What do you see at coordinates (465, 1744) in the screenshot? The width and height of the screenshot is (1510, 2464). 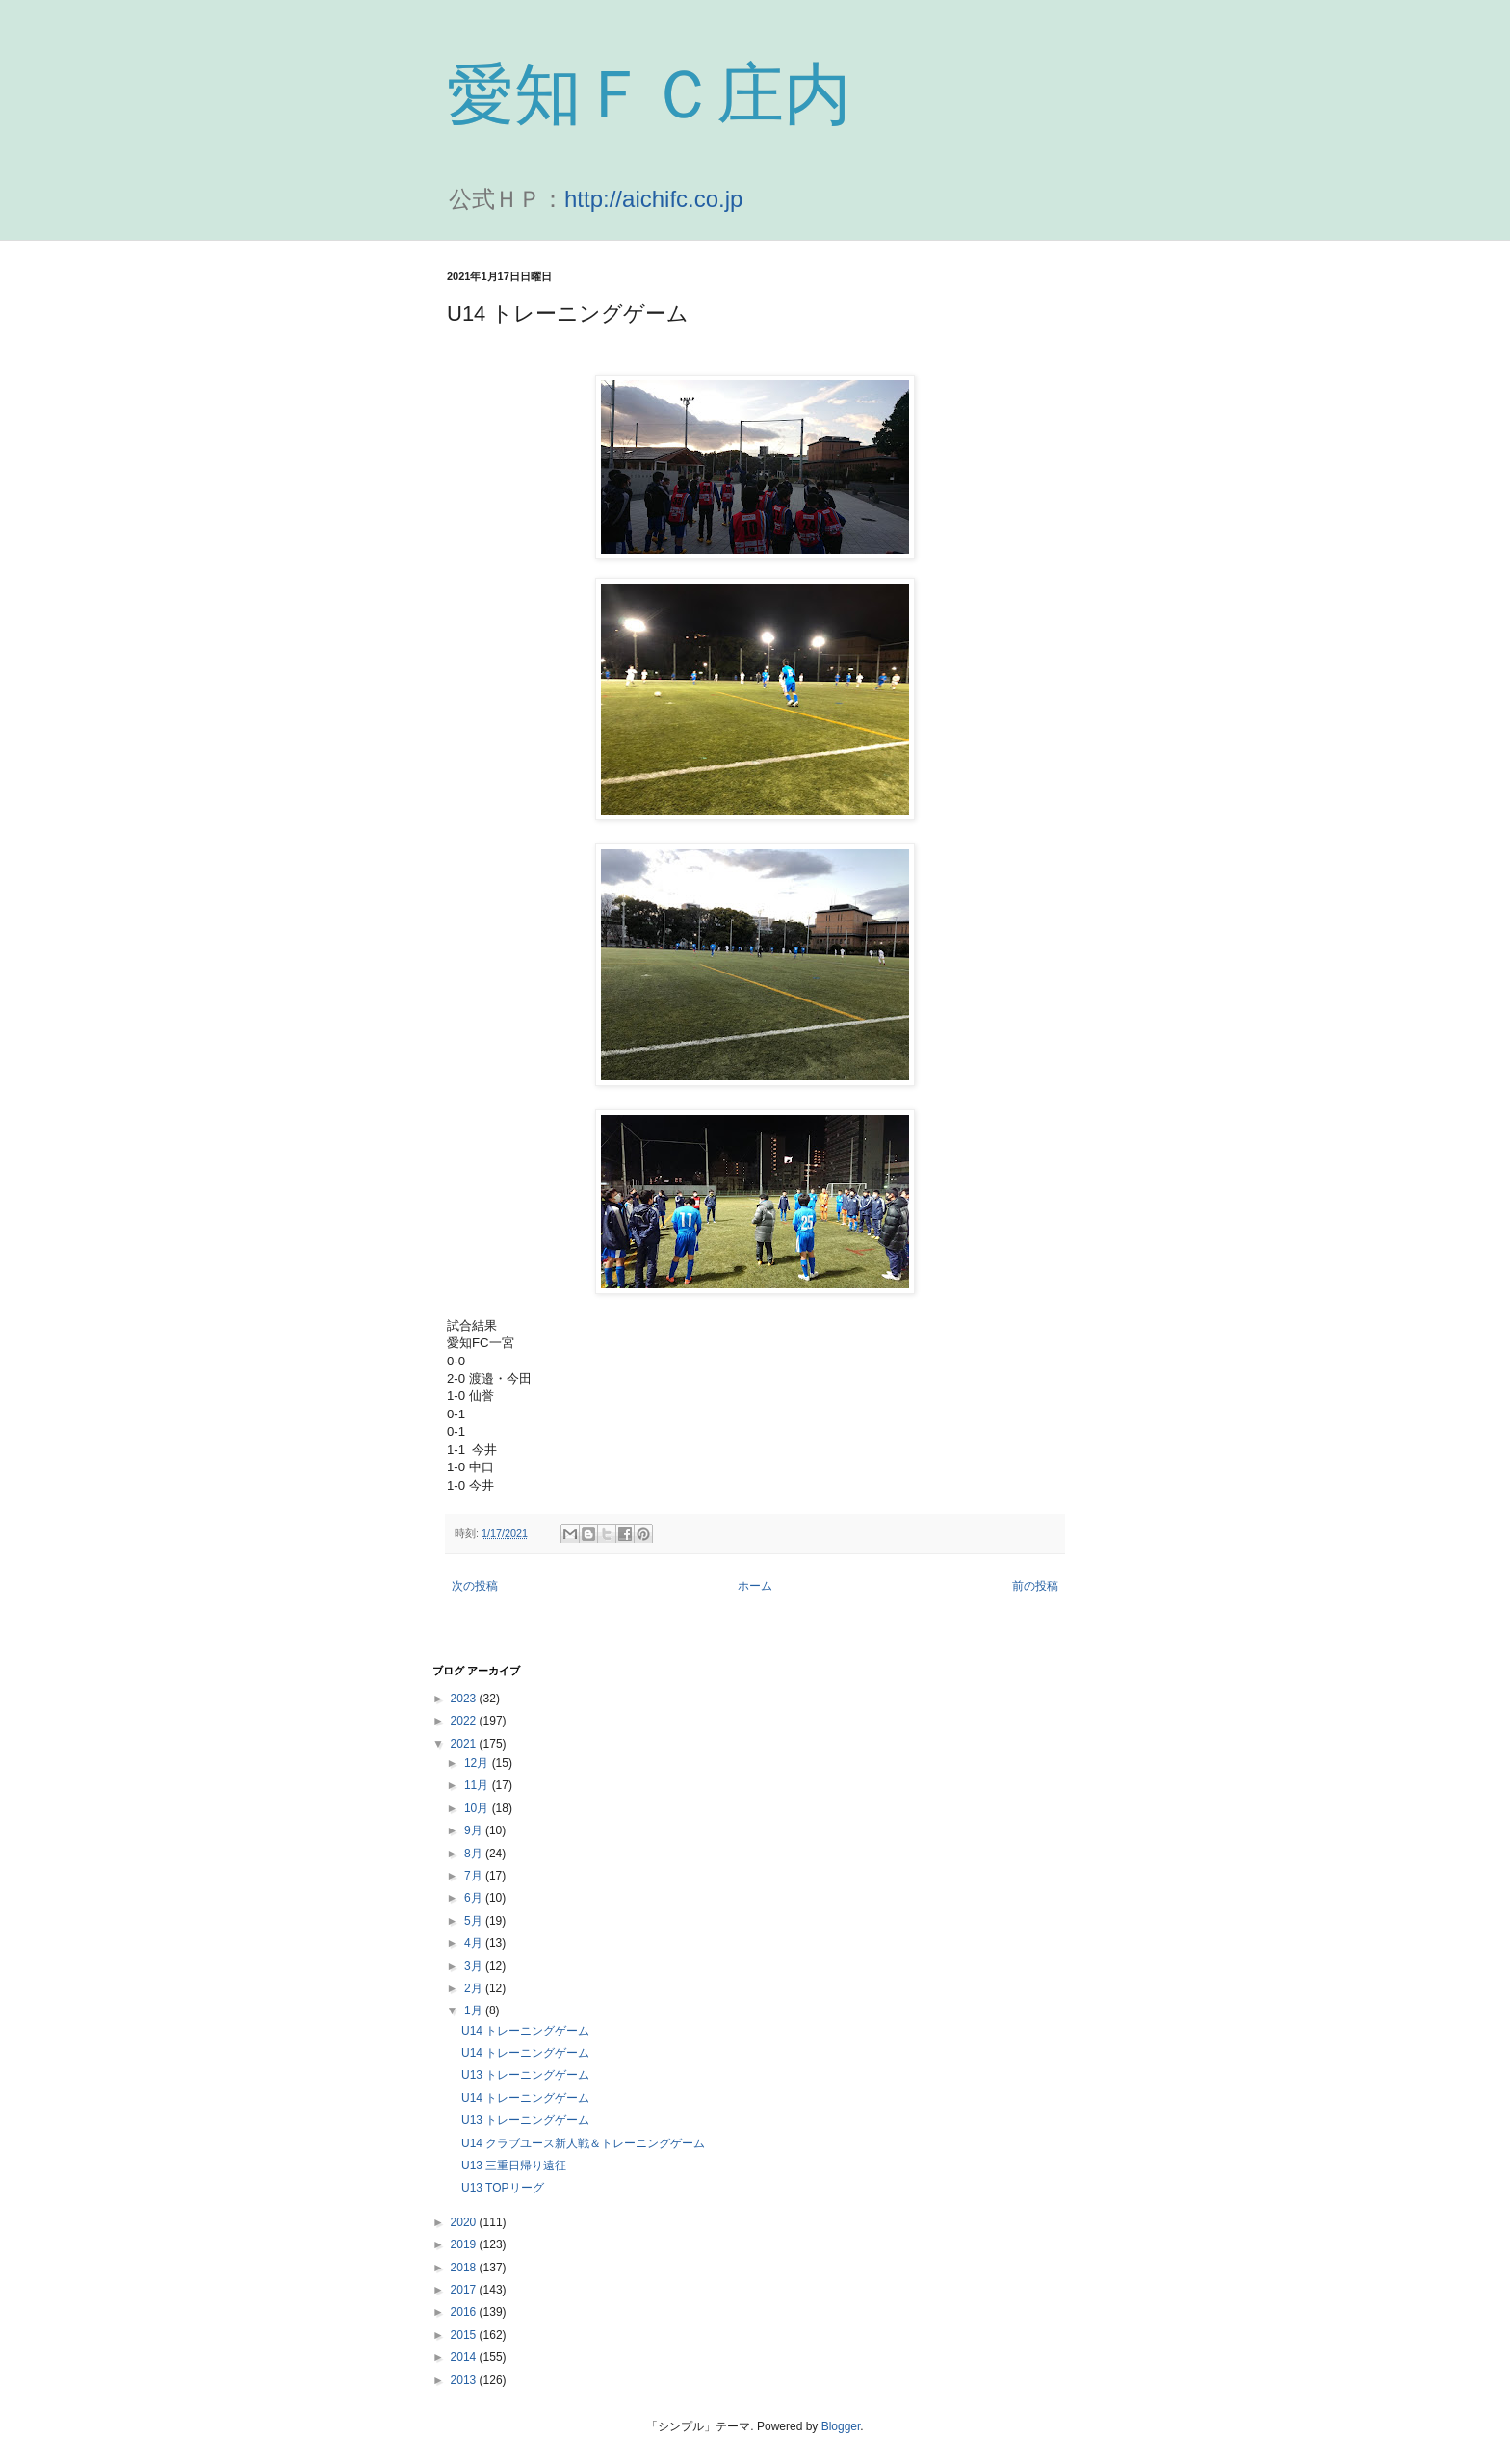 I see `2021` at bounding box center [465, 1744].